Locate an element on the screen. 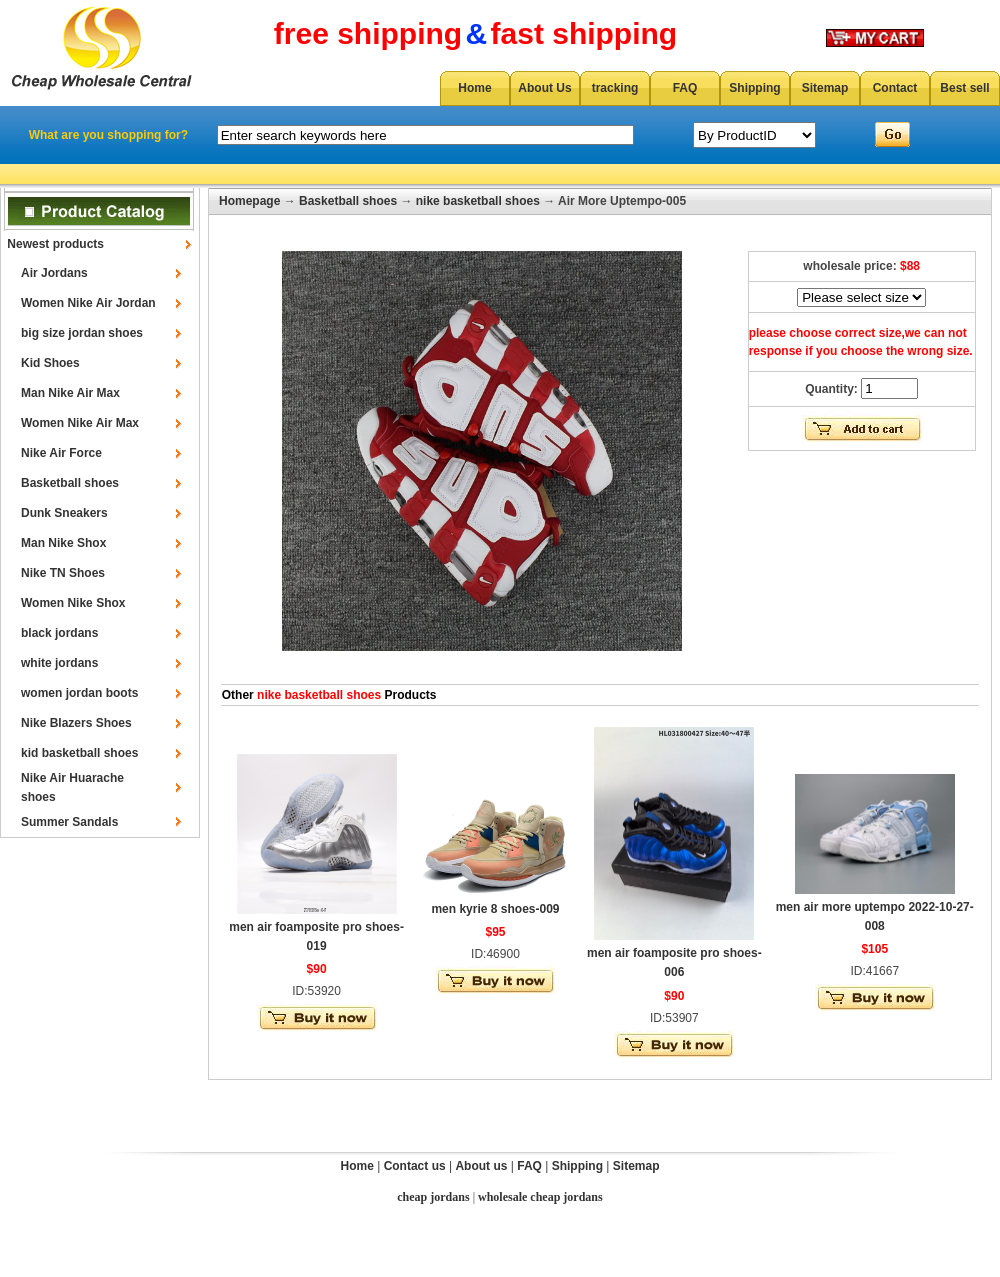 The height and width of the screenshot is (1277, 1000). Summer Sandals is located at coordinates (69, 822).